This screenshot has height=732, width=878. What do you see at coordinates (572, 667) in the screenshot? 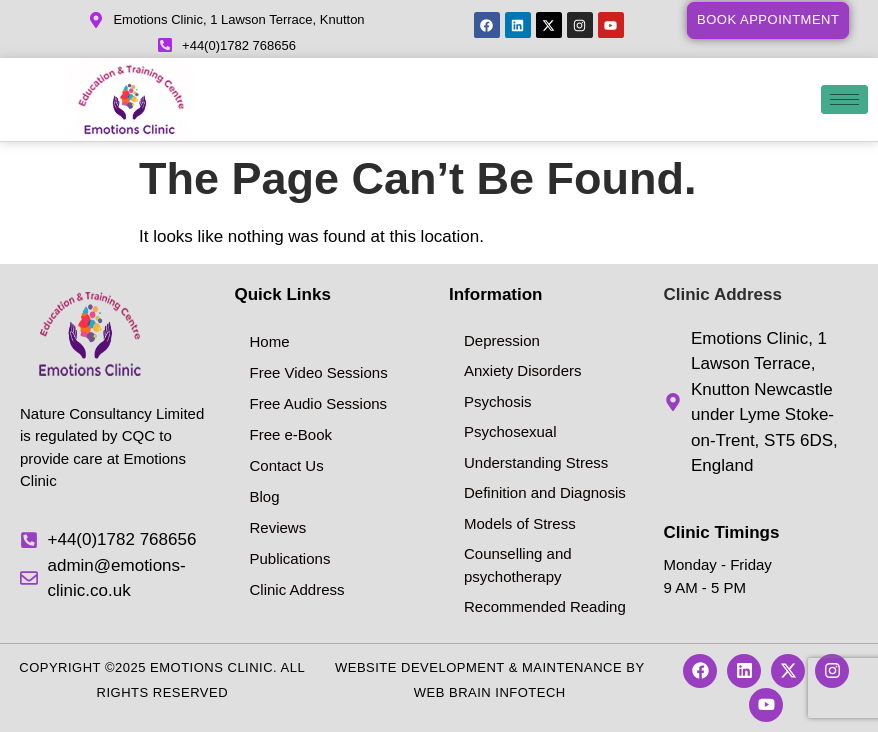
I see `Maintenance` at bounding box center [572, 667].